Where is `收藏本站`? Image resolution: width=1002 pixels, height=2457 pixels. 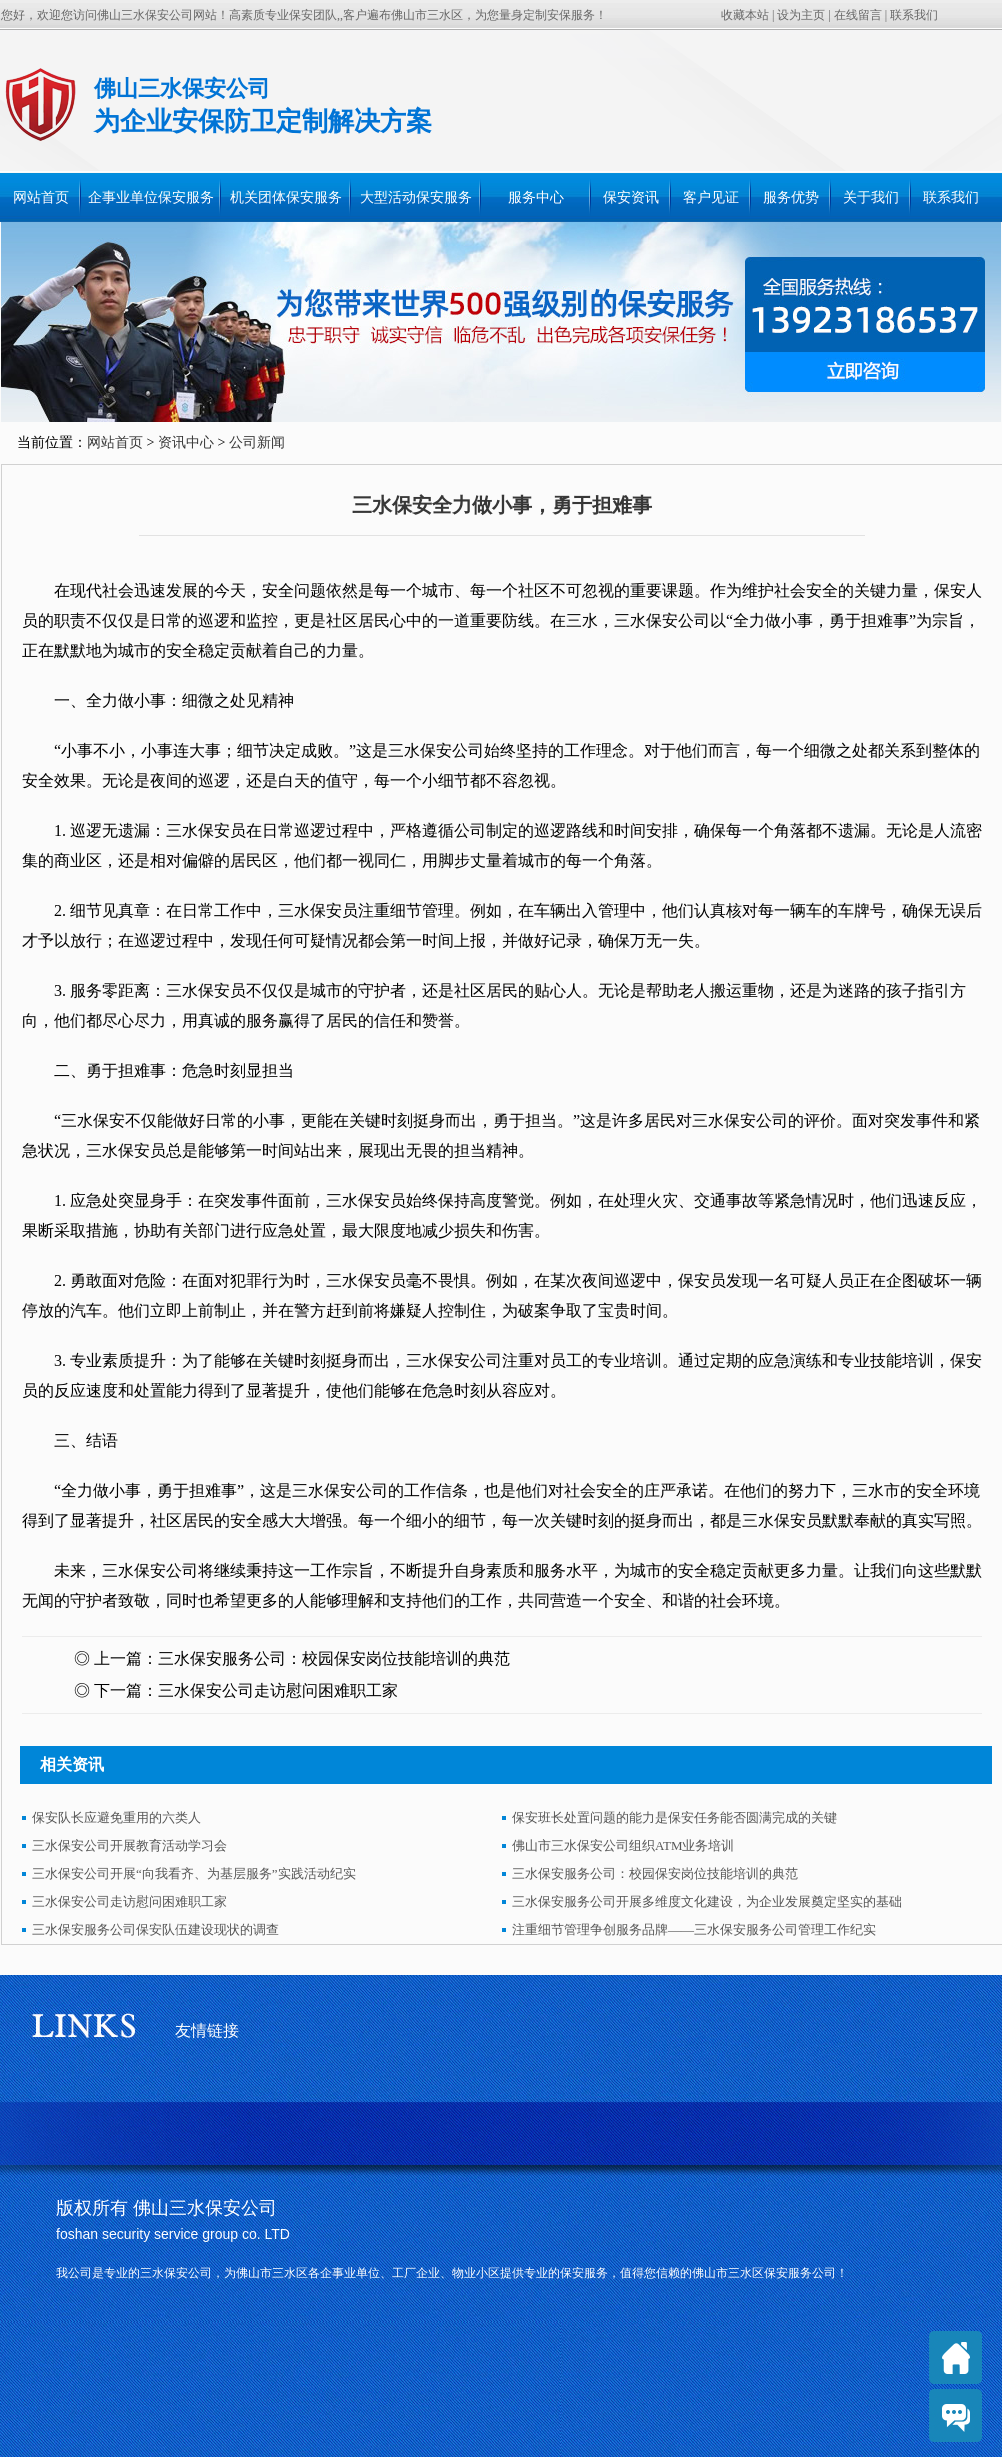 收藏本站 is located at coordinates (745, 15).